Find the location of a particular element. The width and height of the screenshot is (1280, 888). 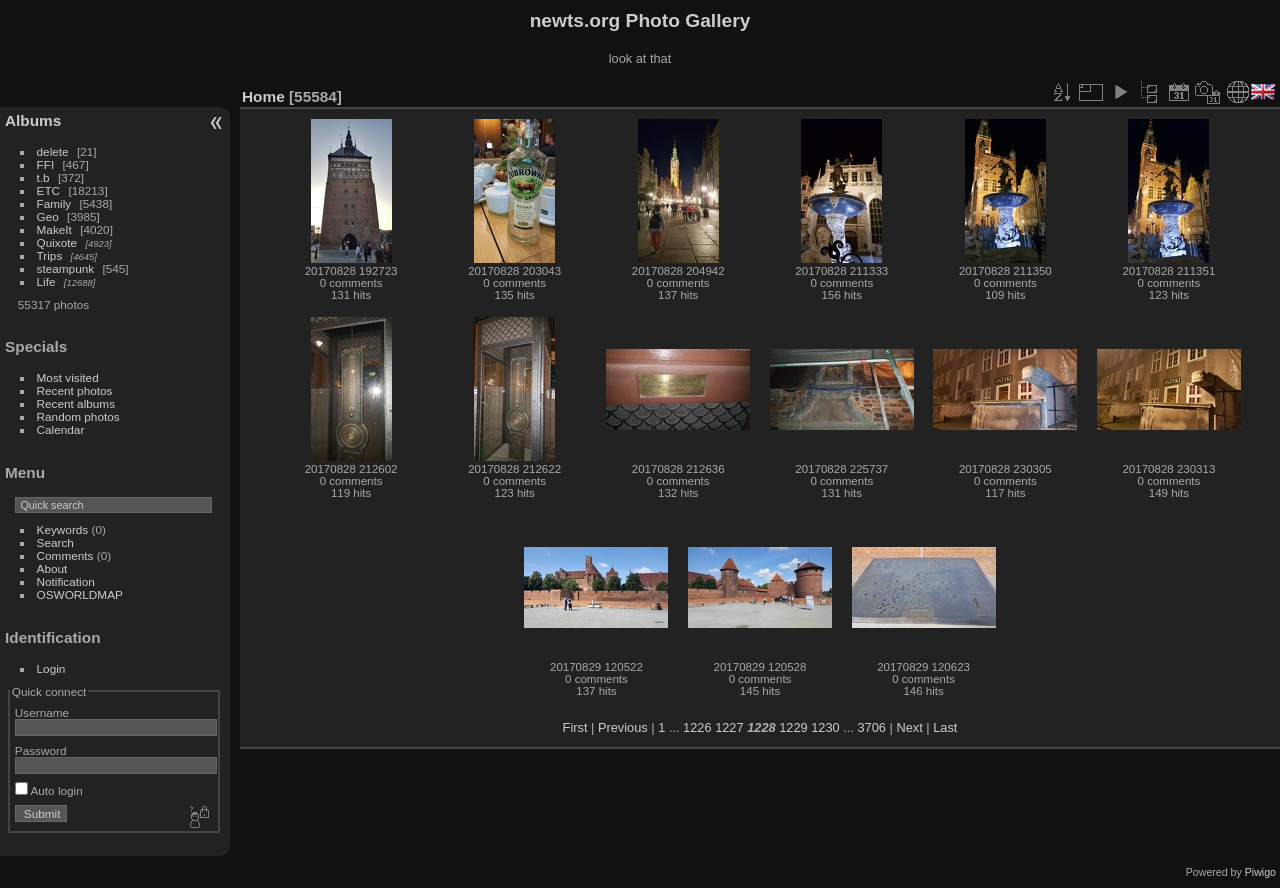

Piwigo is located at coordinates (1260, 872).